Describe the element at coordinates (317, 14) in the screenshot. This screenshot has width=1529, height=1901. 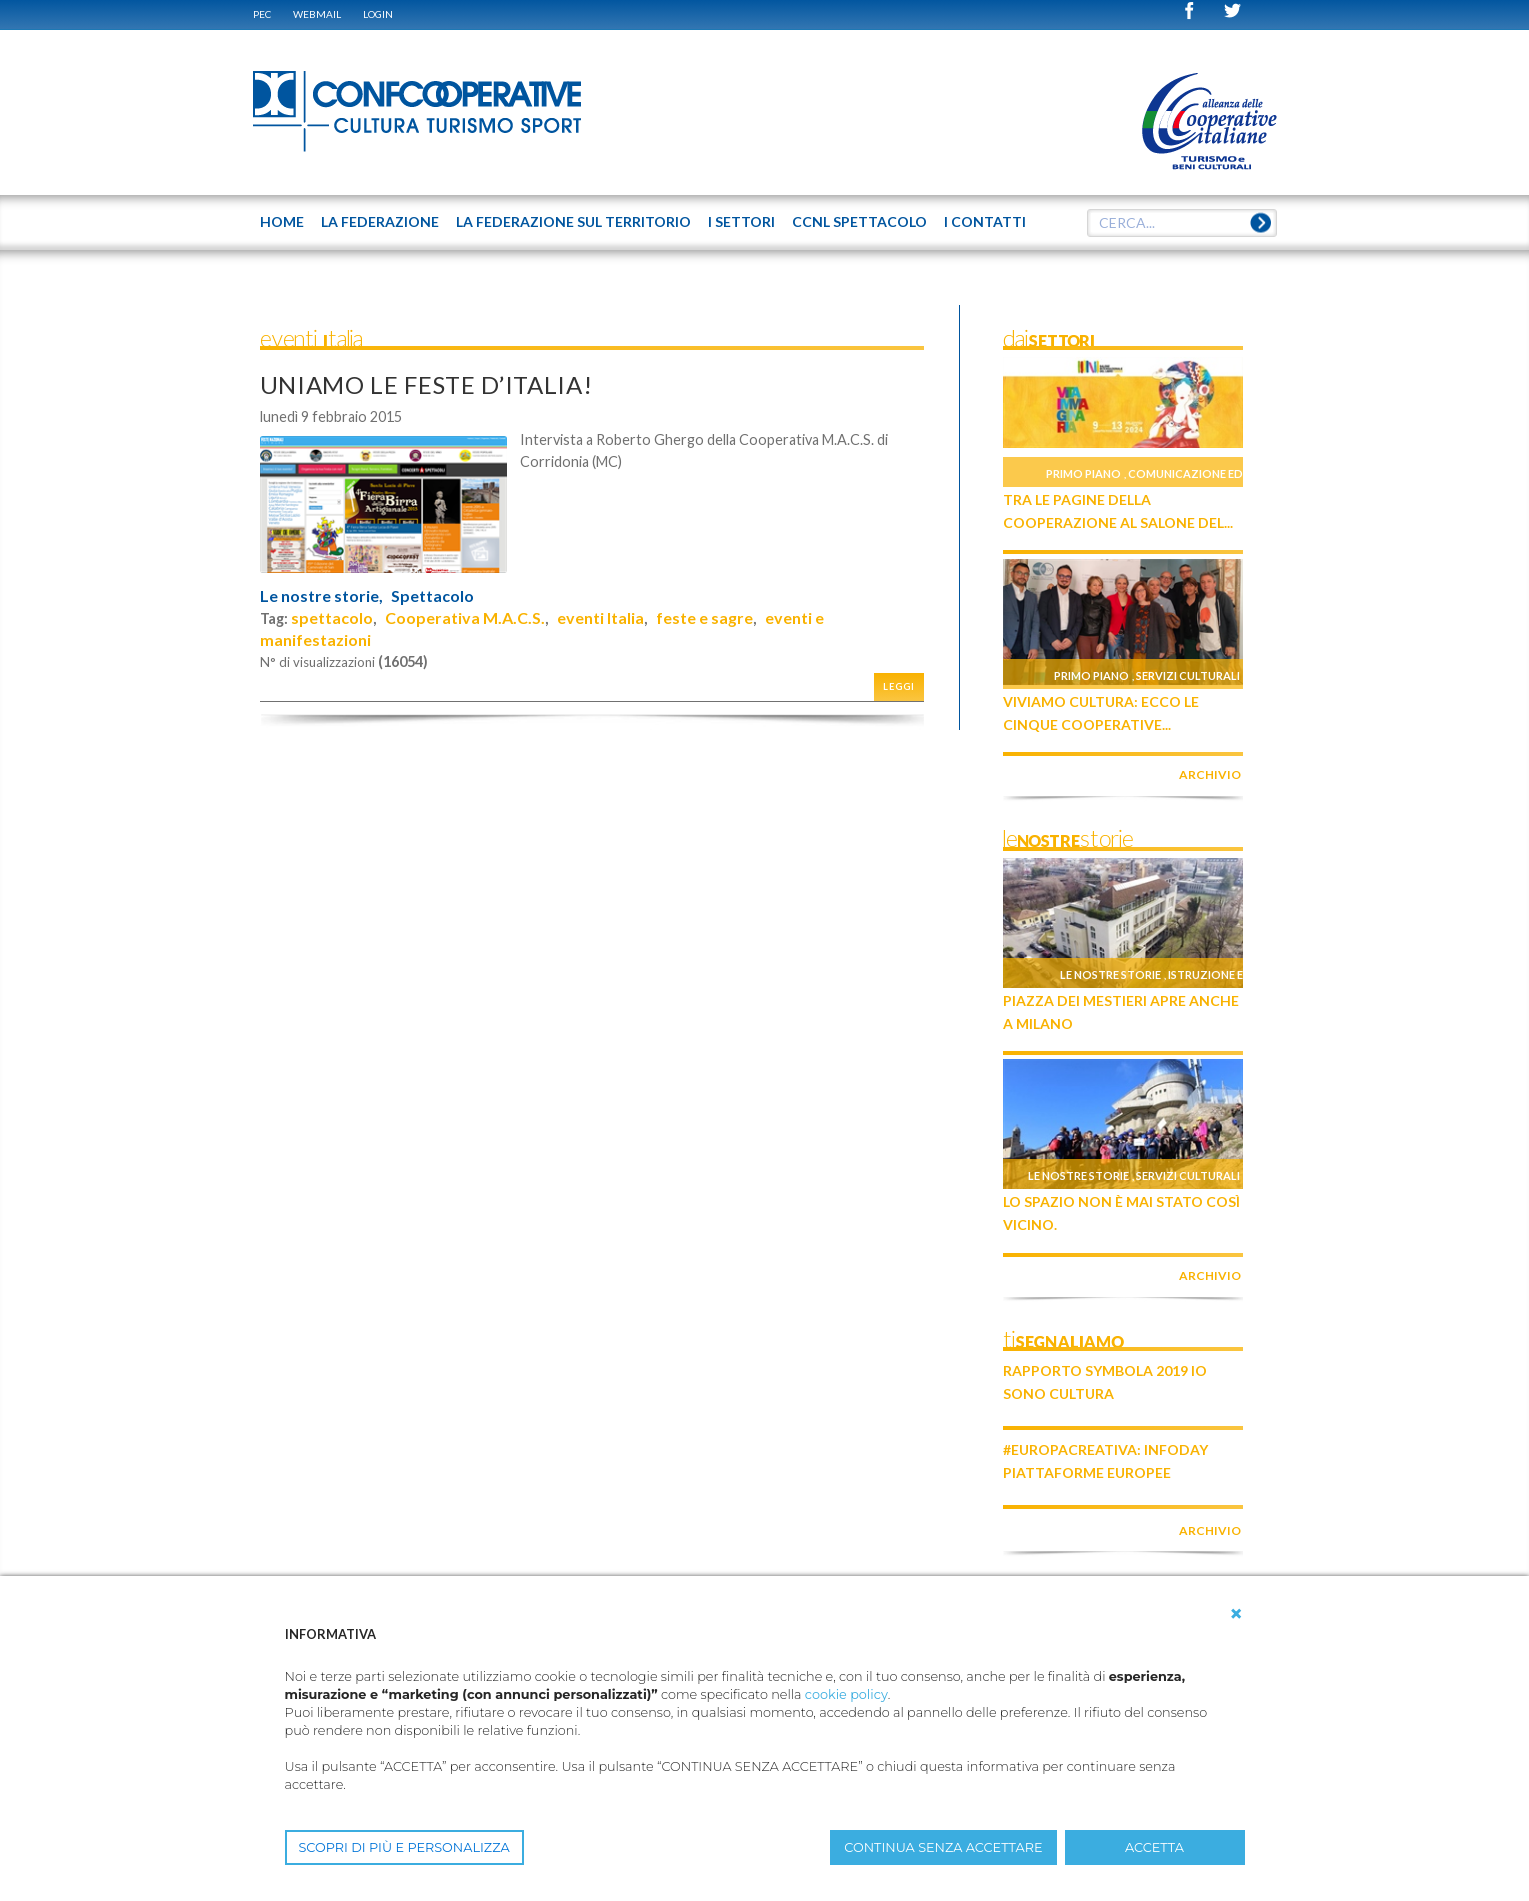
I see `WEBMAIL` at that location.